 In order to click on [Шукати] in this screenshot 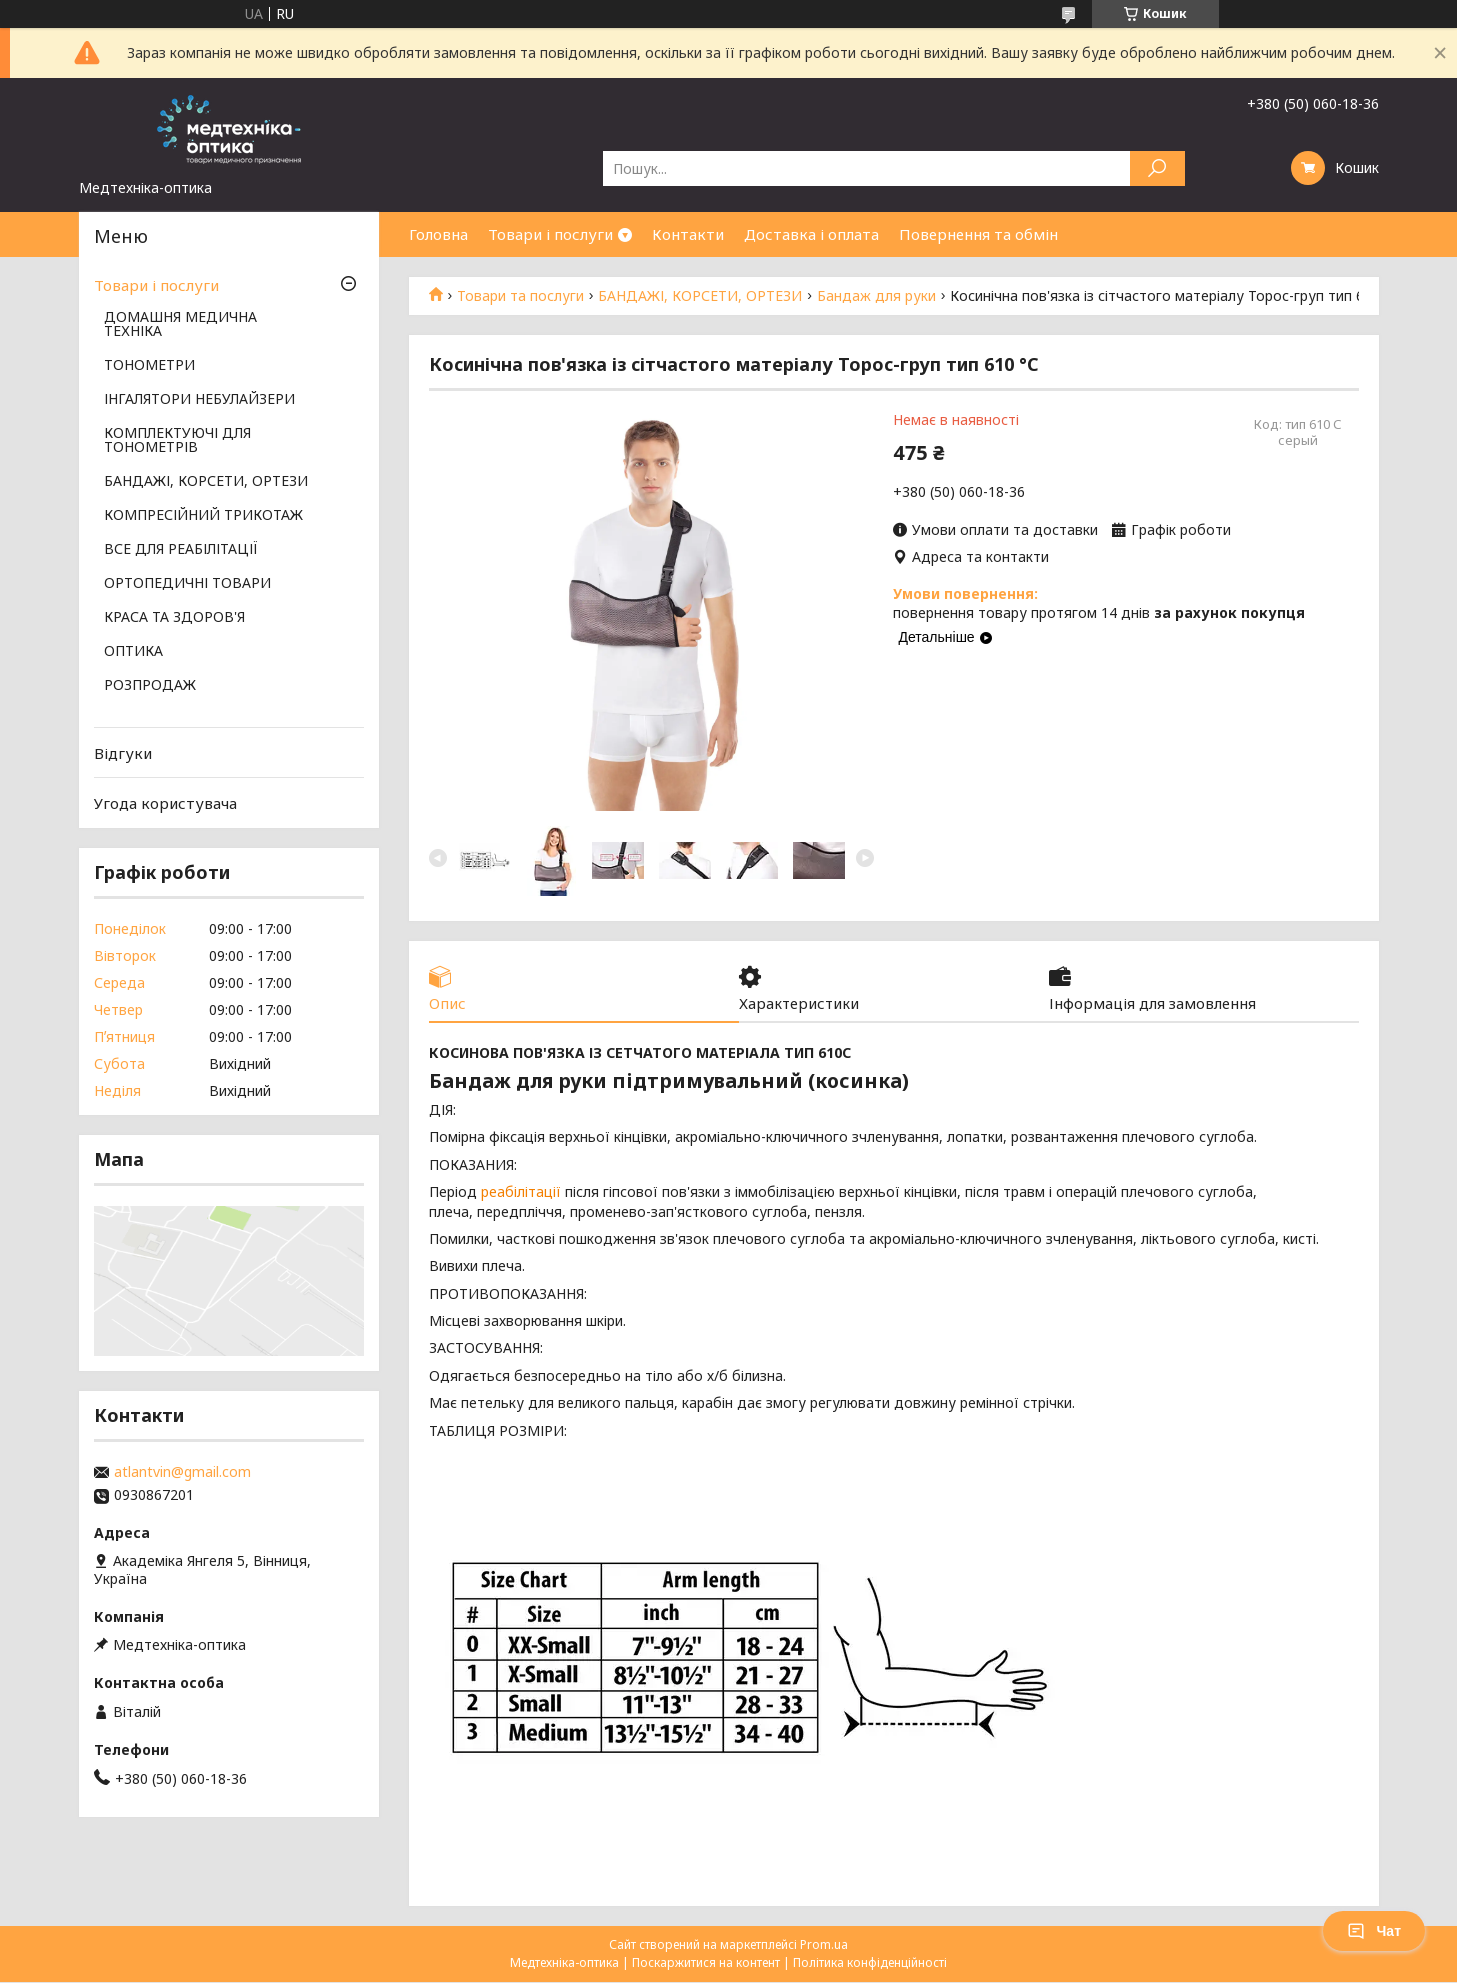, I will do `click(1157, 168)`.